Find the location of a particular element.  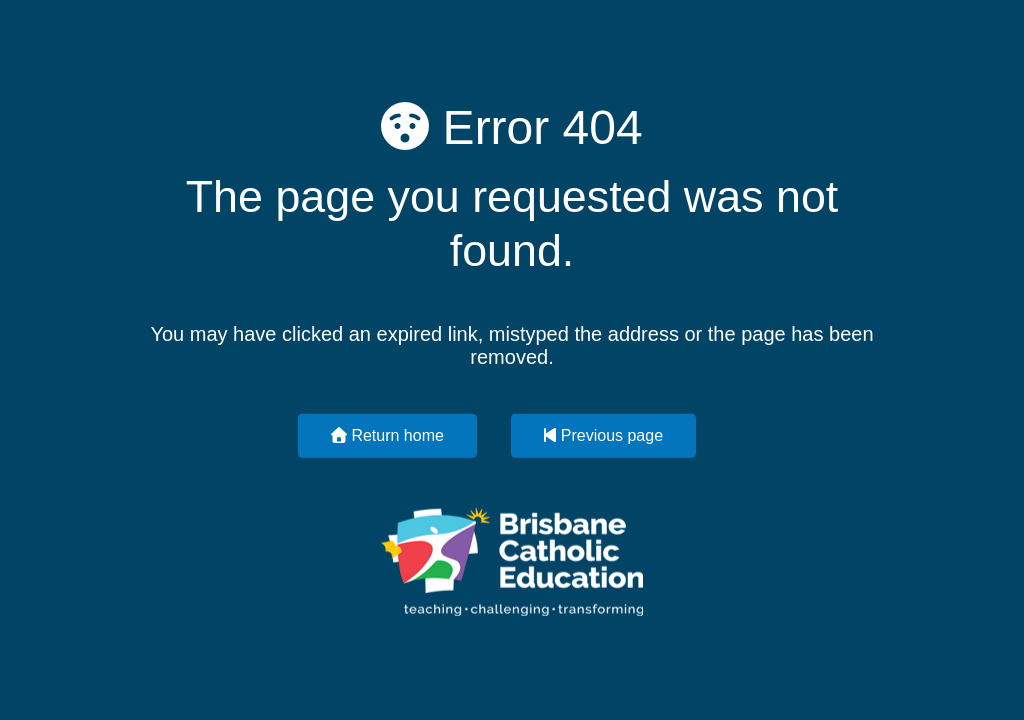

Return home is located at coordinates (387, 434).